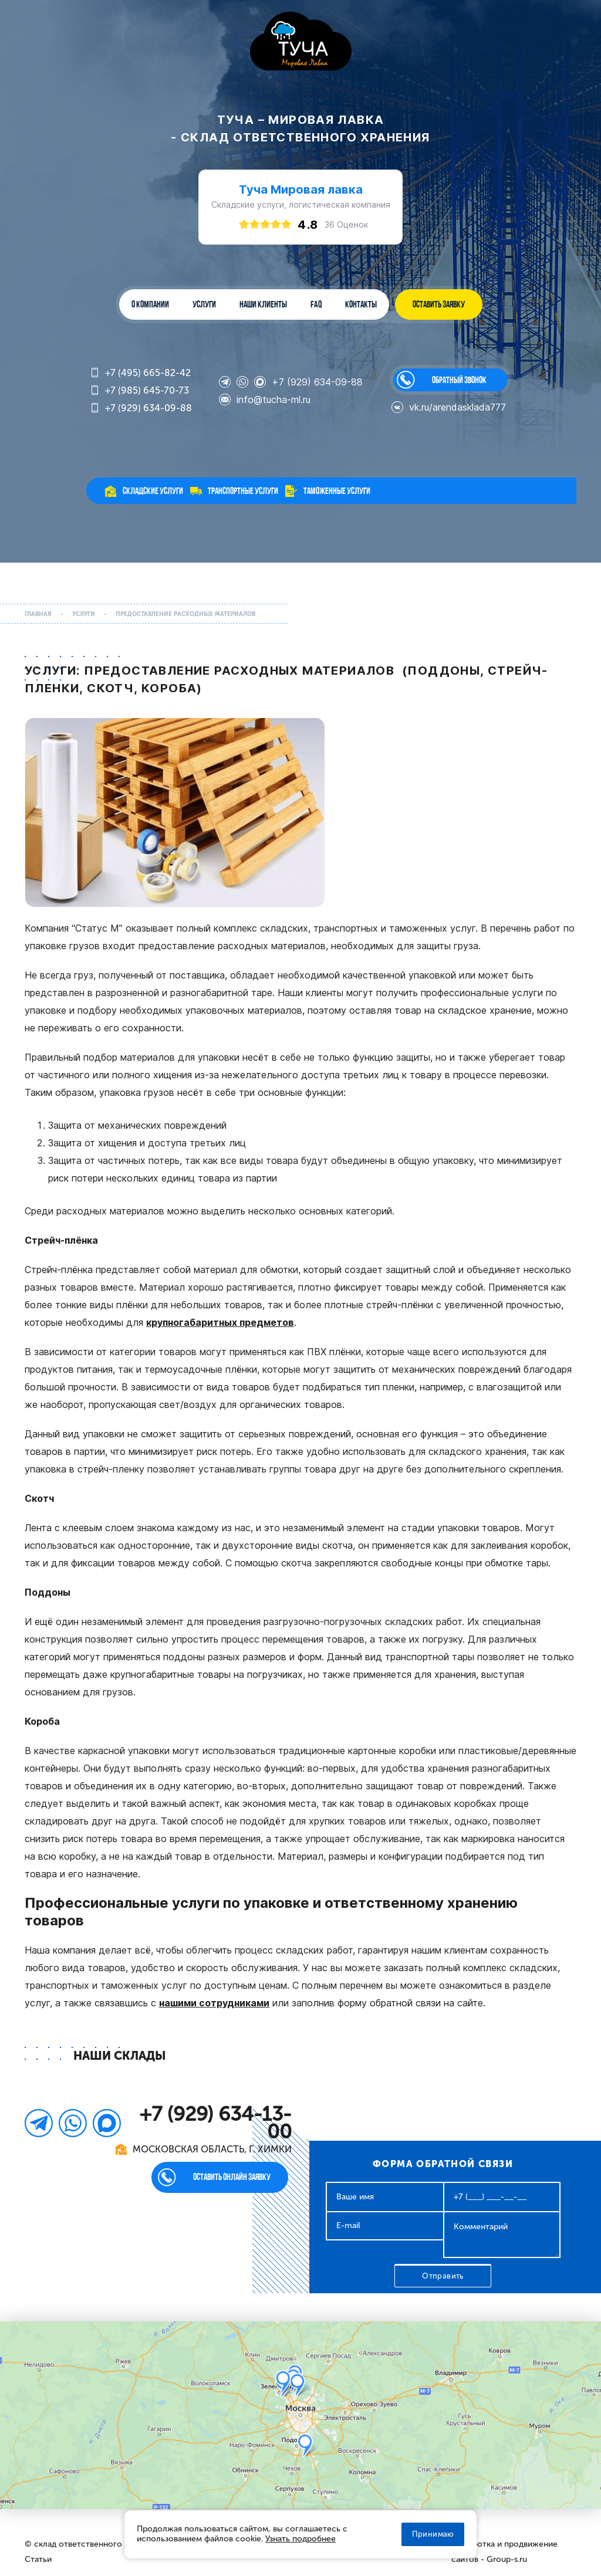  Describe the element at coordinates (361, 304) in the screenshot. I see `Контакты` at that location.